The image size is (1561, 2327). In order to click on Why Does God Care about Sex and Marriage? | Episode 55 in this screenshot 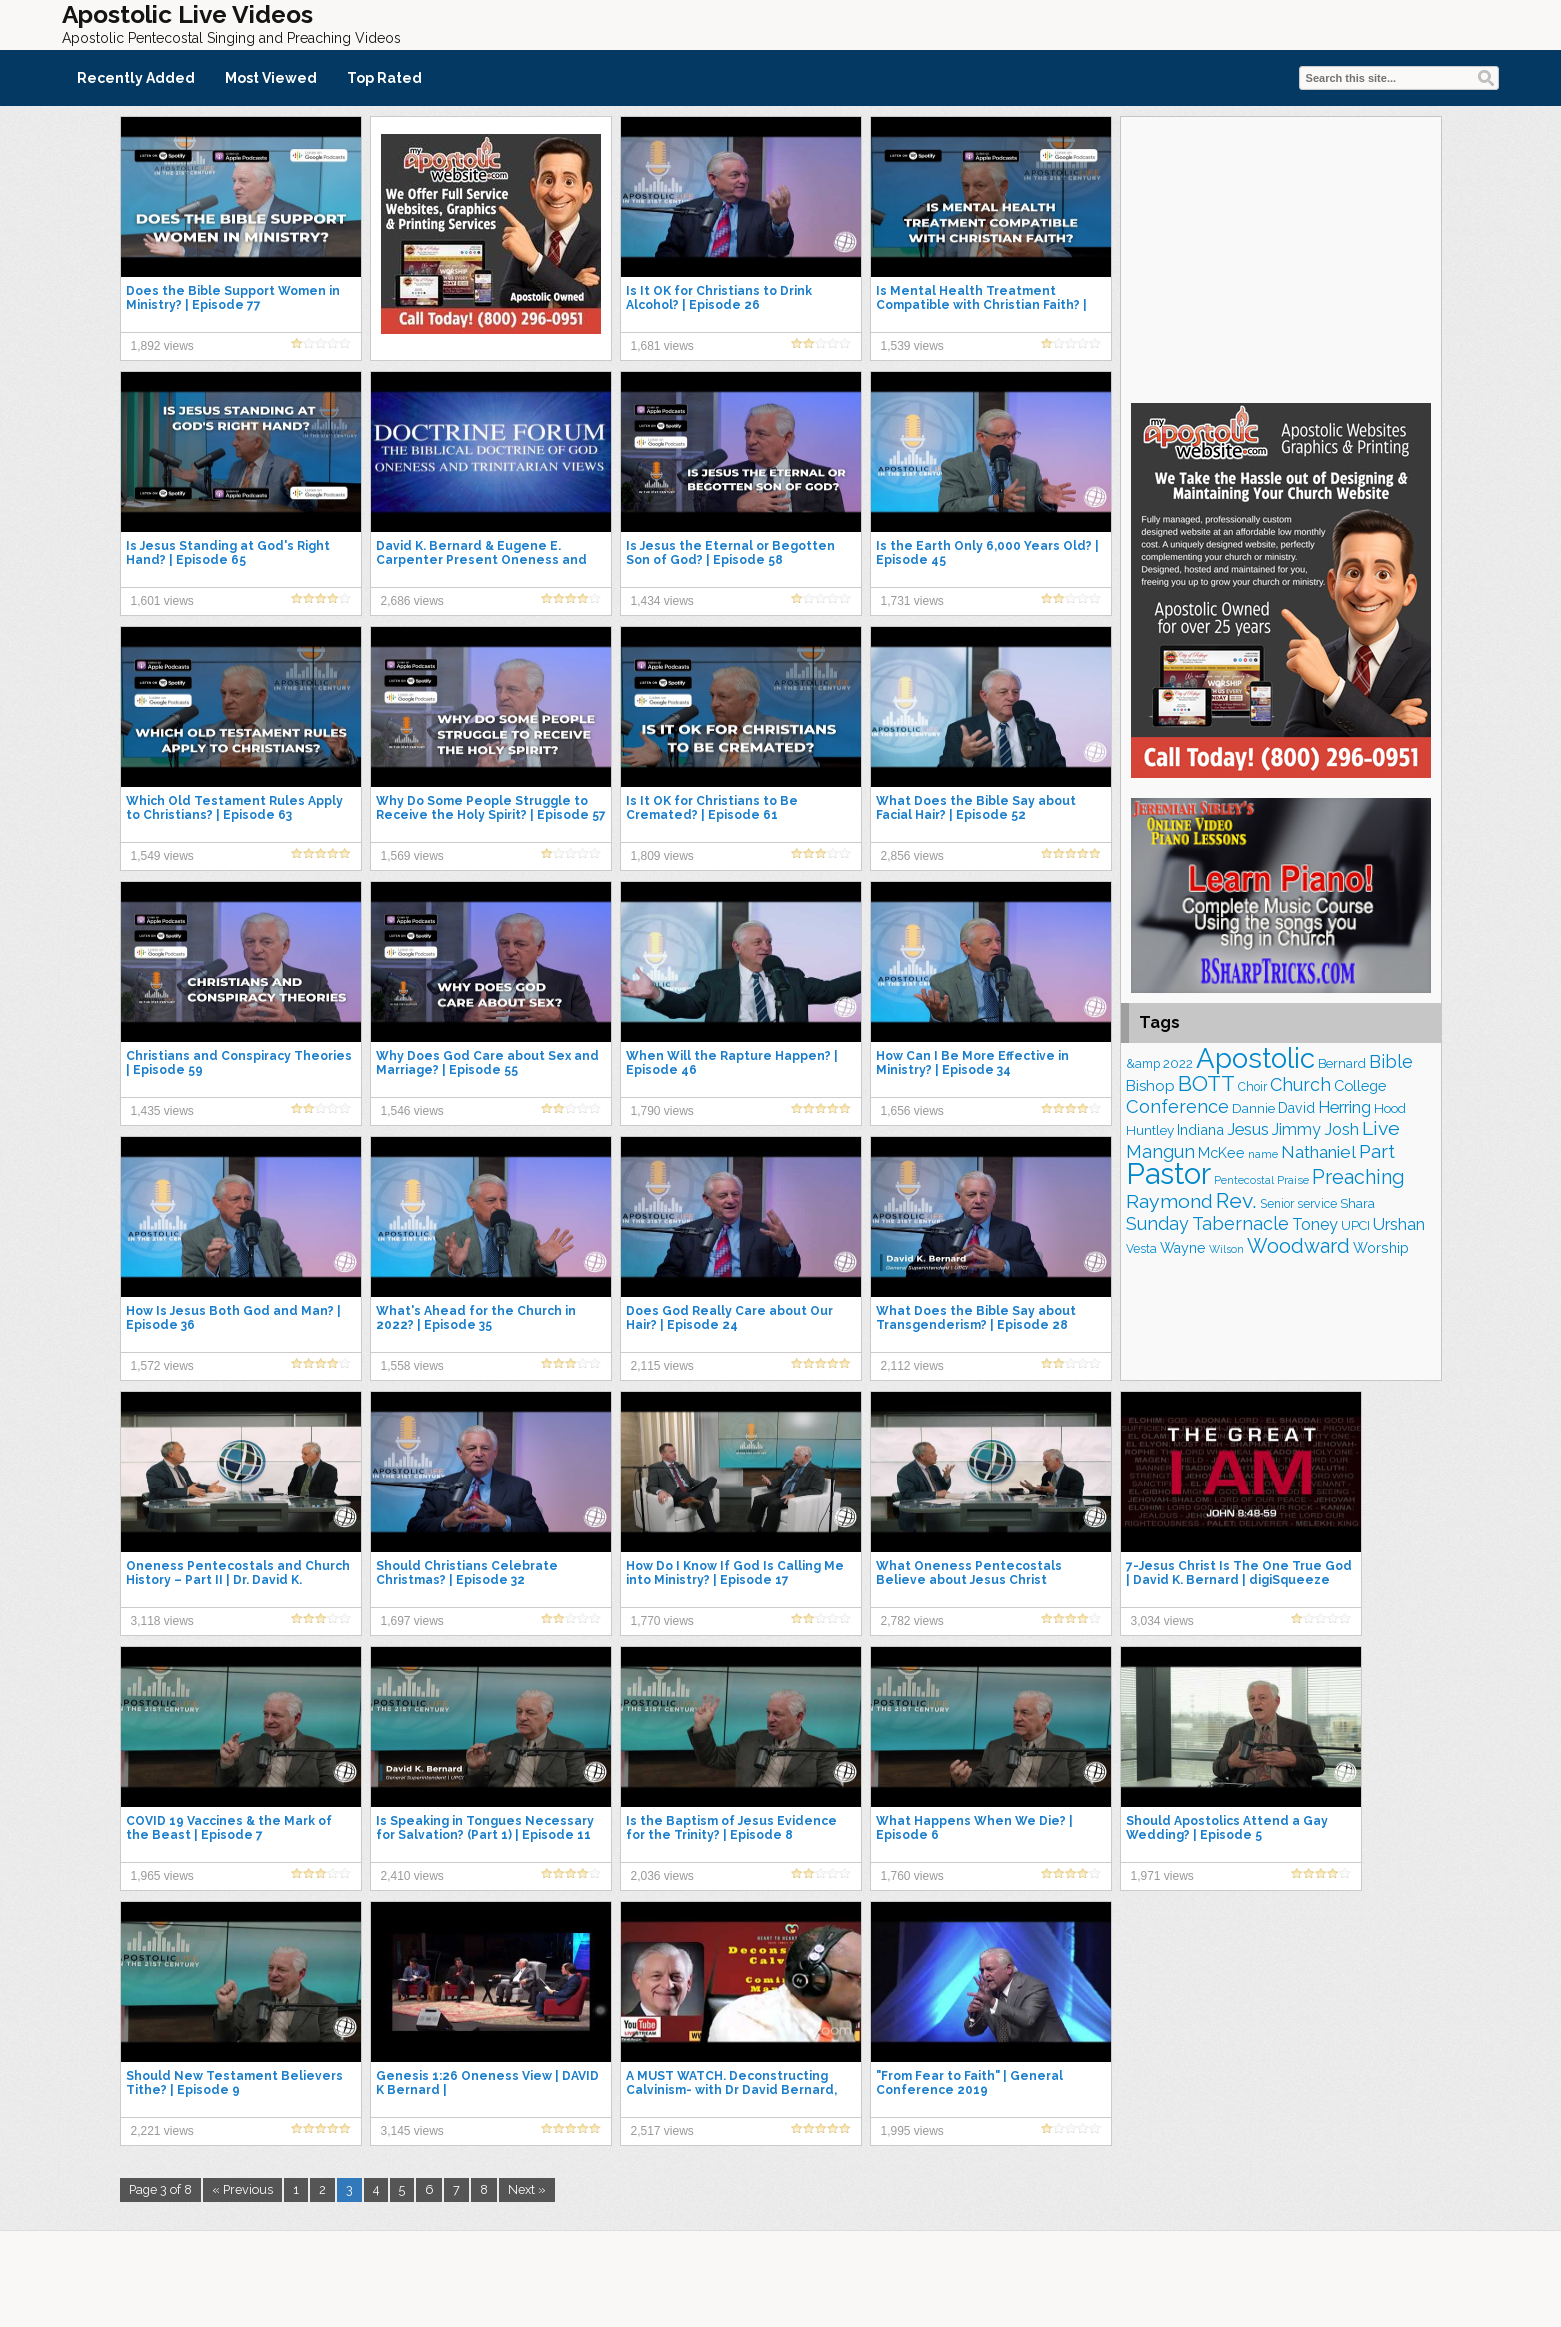, I will do `click(487, 1063)`.